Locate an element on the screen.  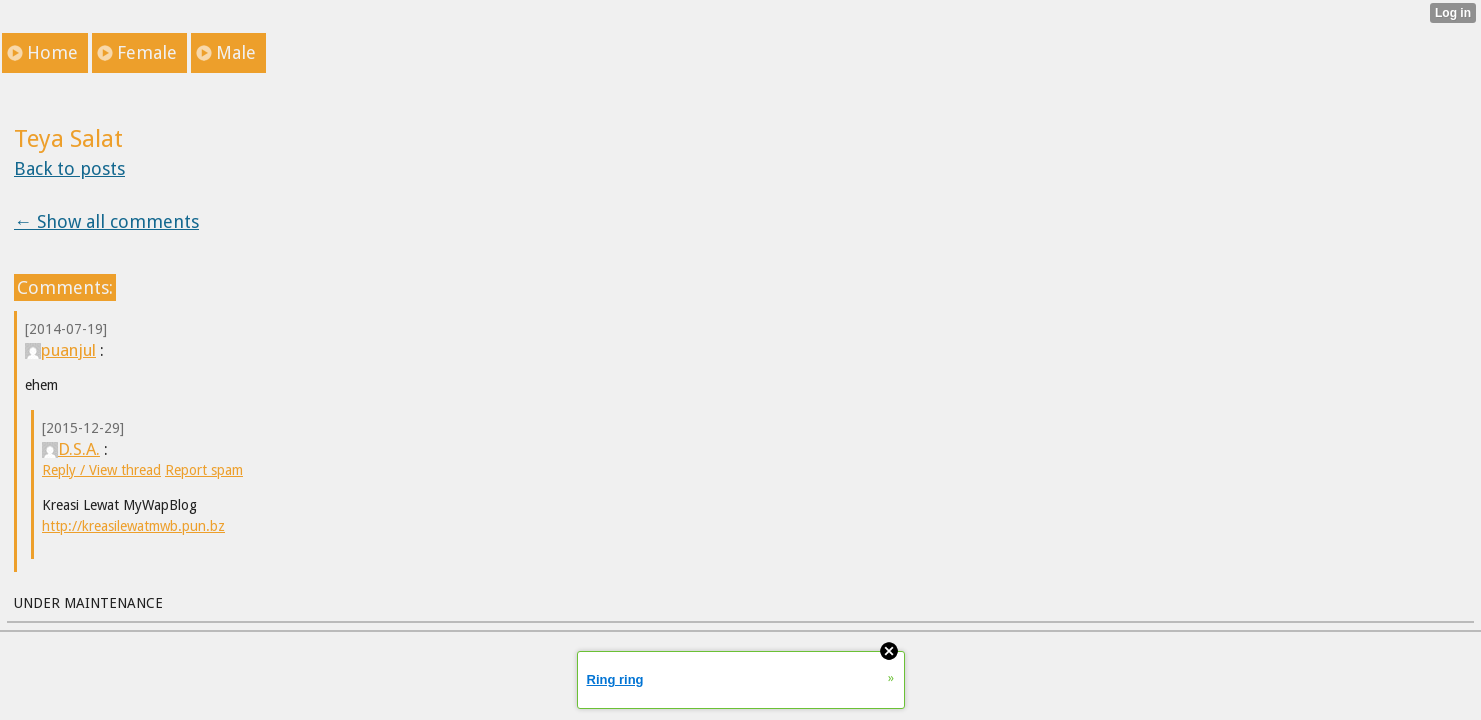
D.S.A. is located at coordinates (71, 449).